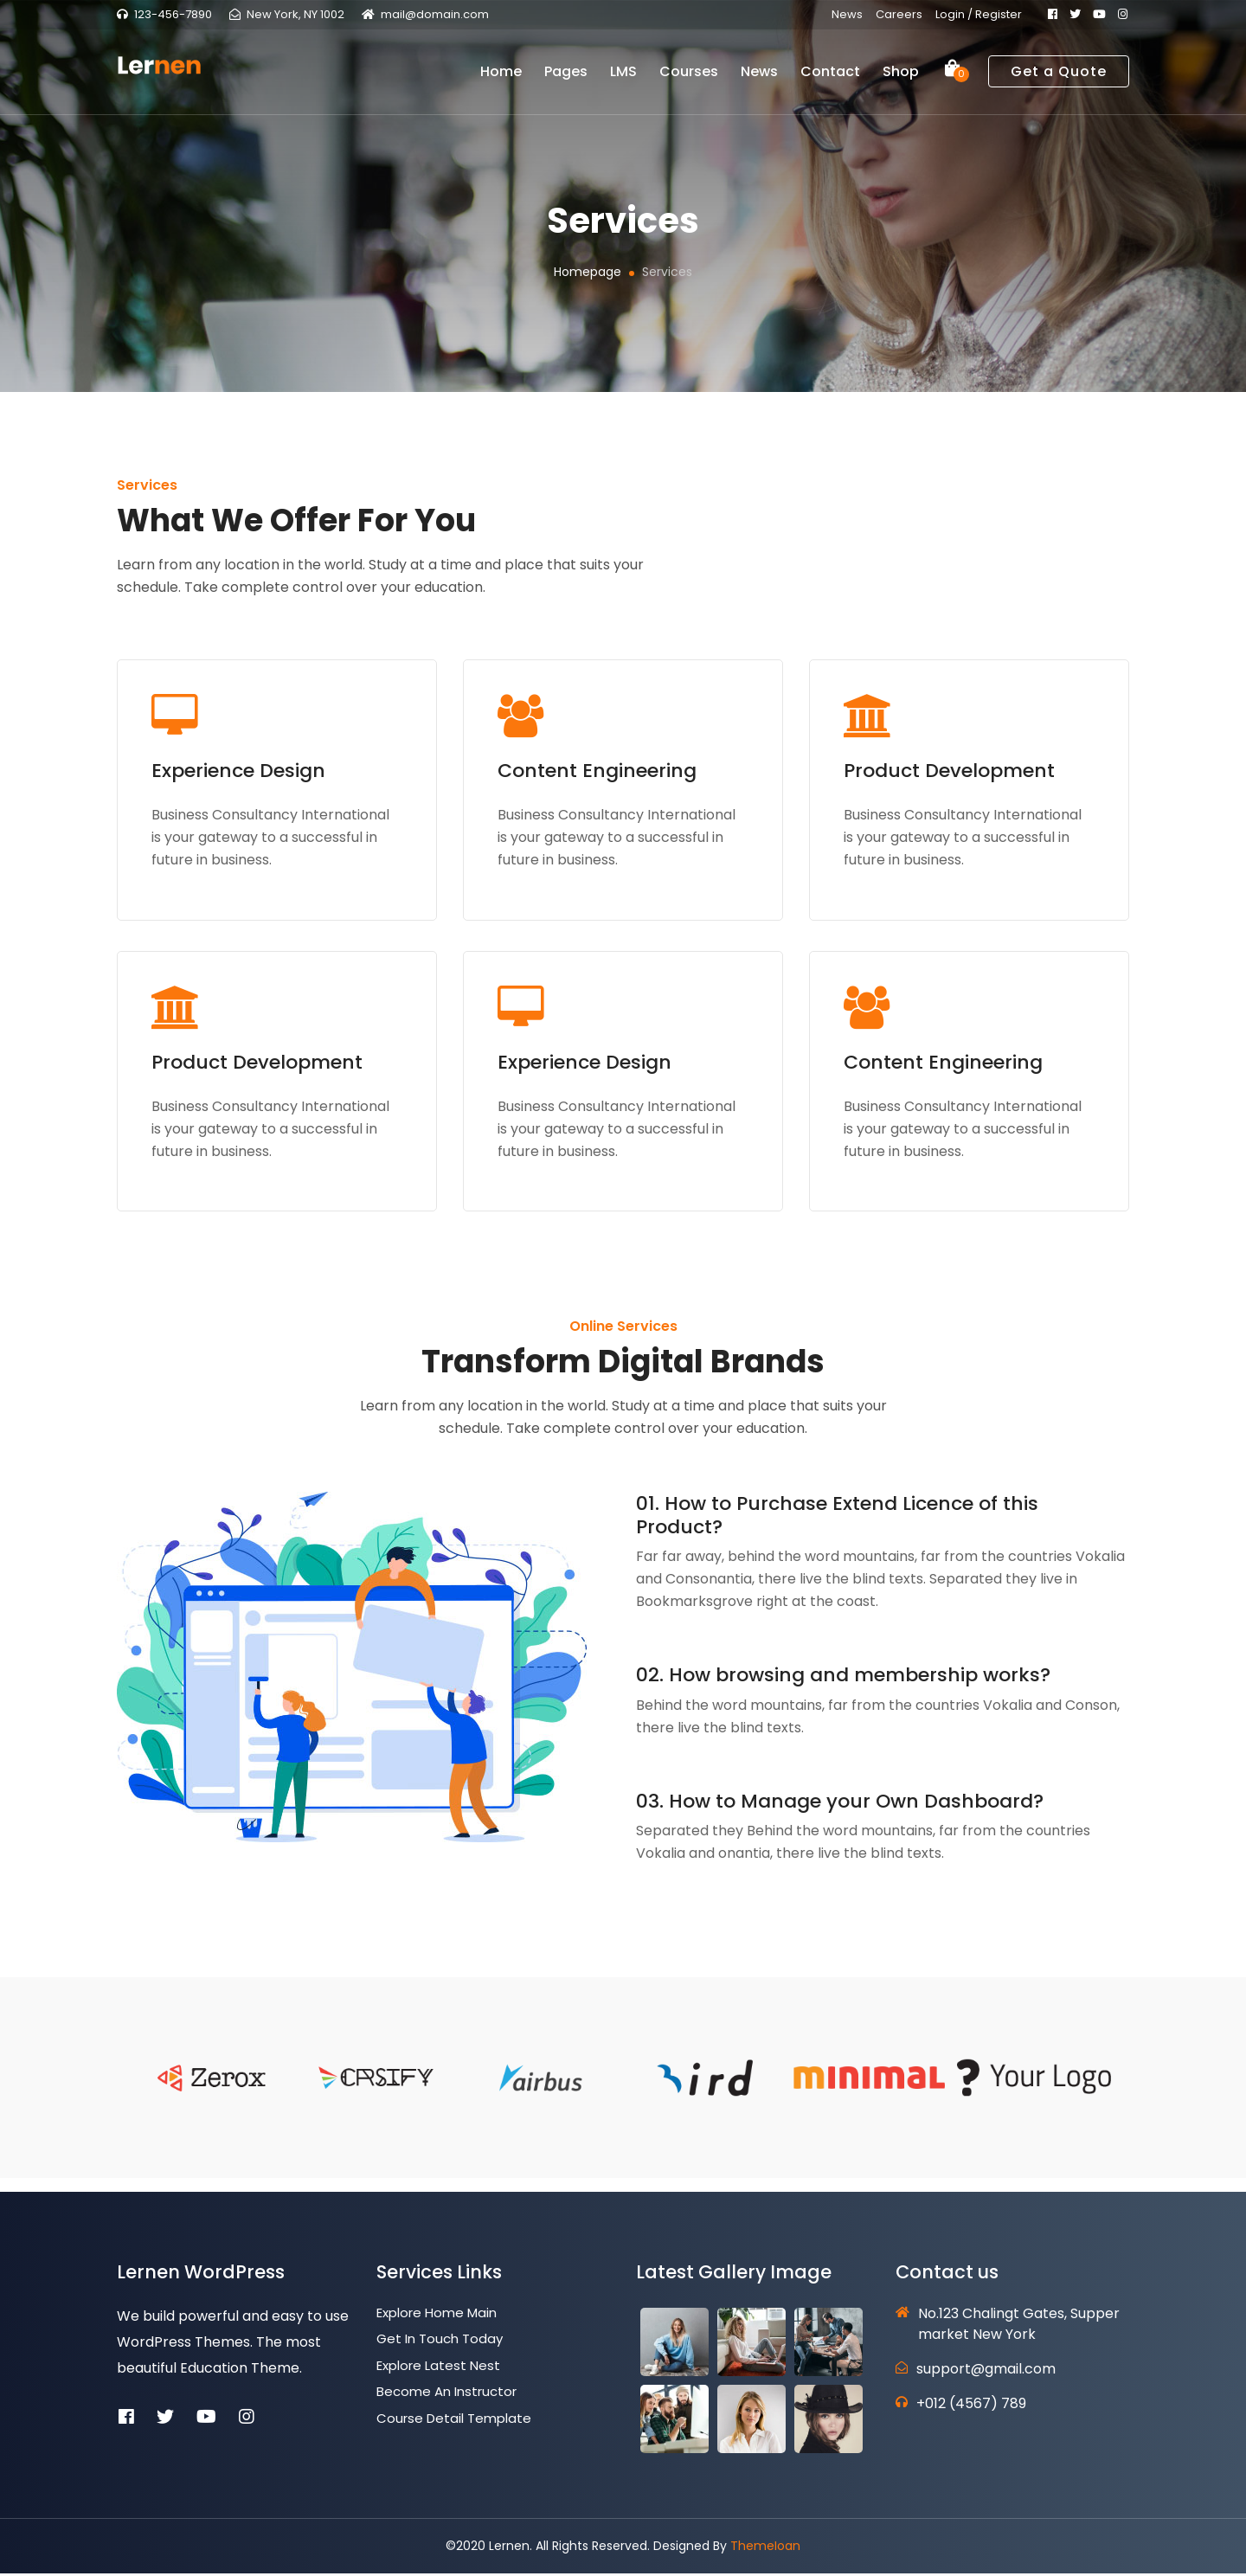  What do you see at coordinates (173, 14) in the screenshot?
I see `123-456-7890` at bounding box center [173, 14].